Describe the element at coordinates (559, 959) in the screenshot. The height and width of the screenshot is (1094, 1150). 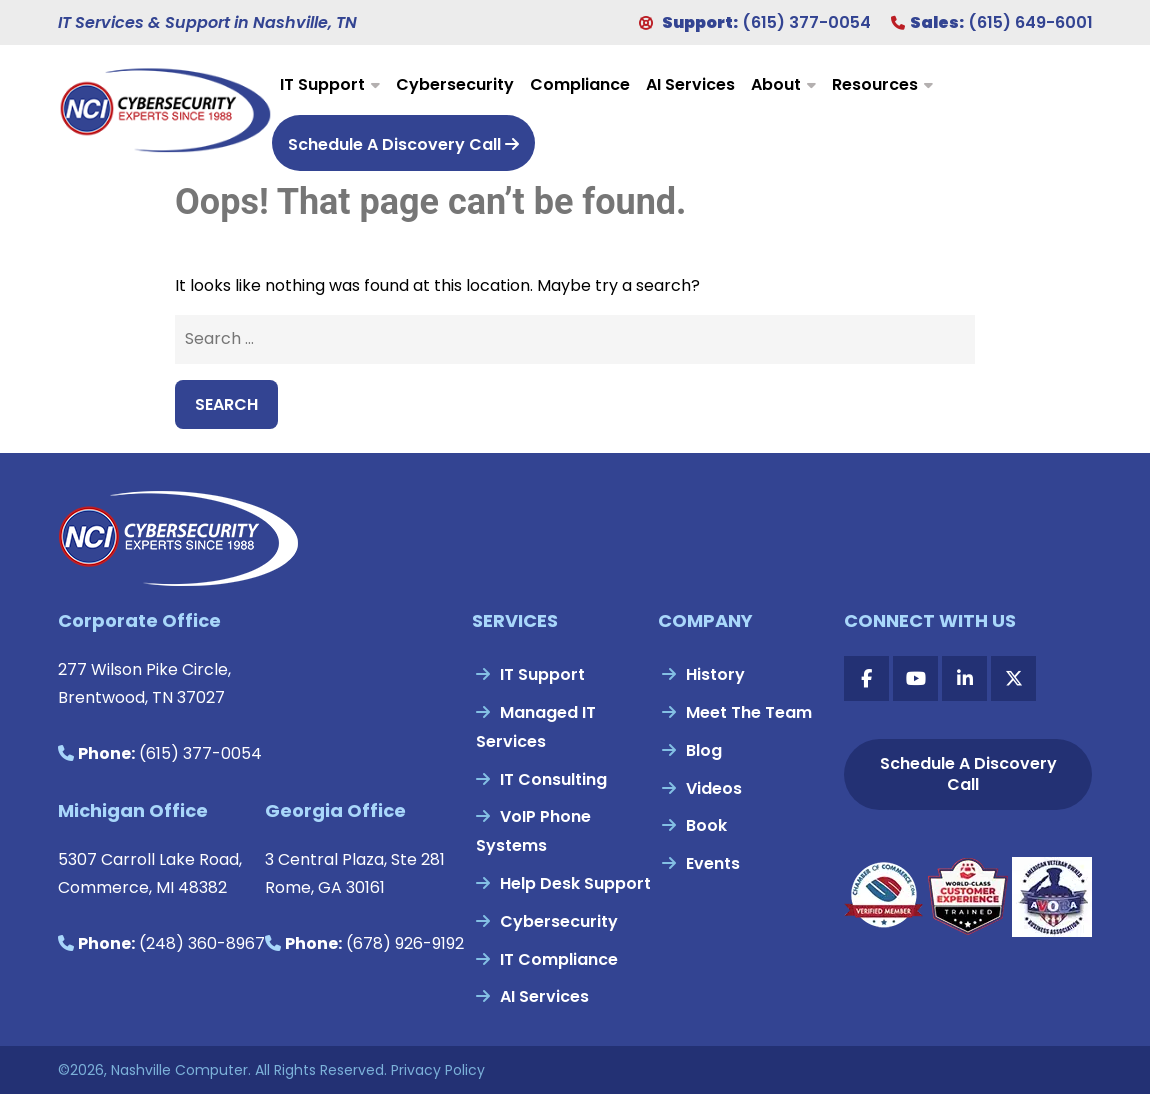
I see `IT Compliance` at that location.